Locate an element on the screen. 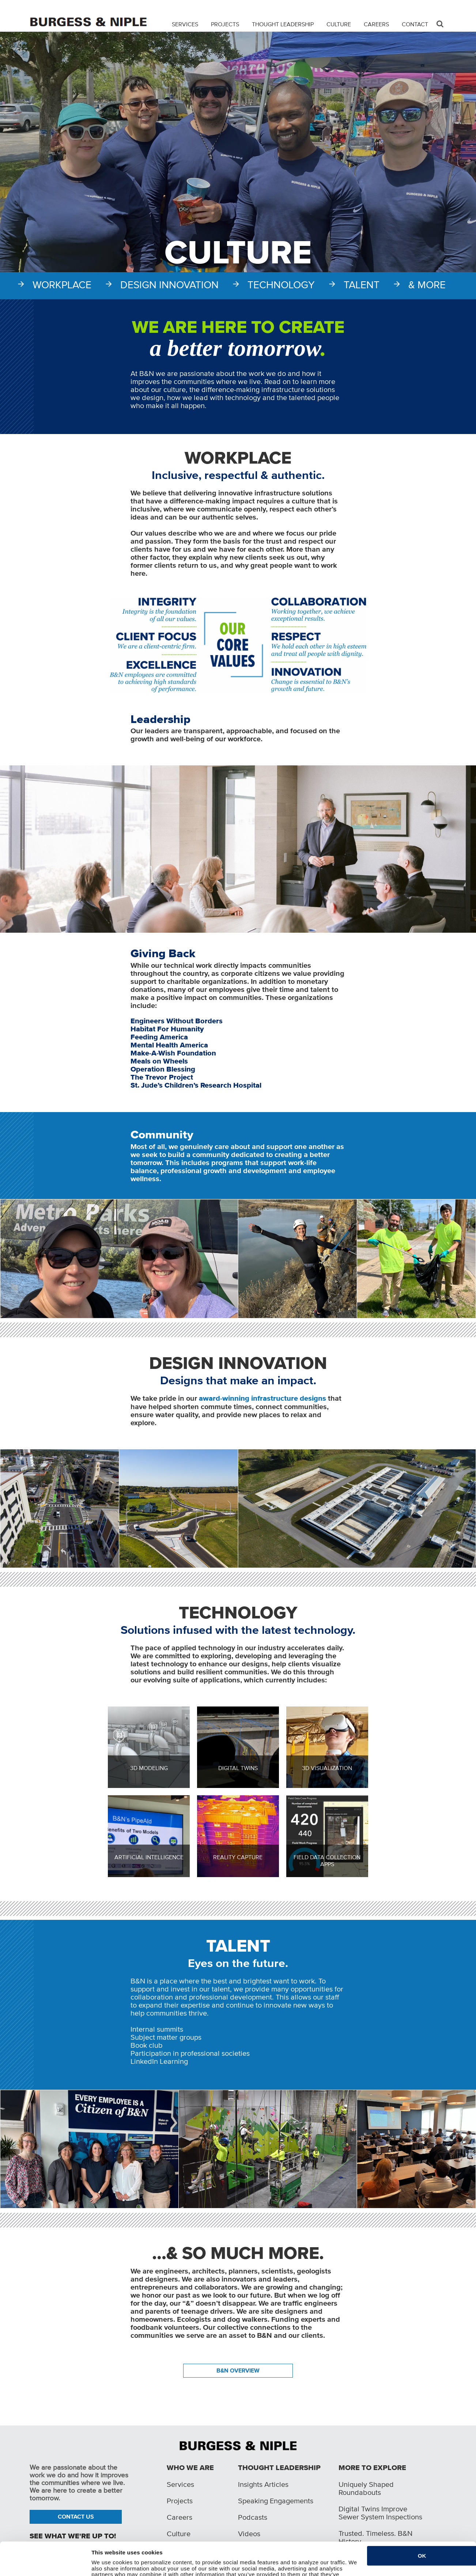  Contact is located at coordinates (415, 24).